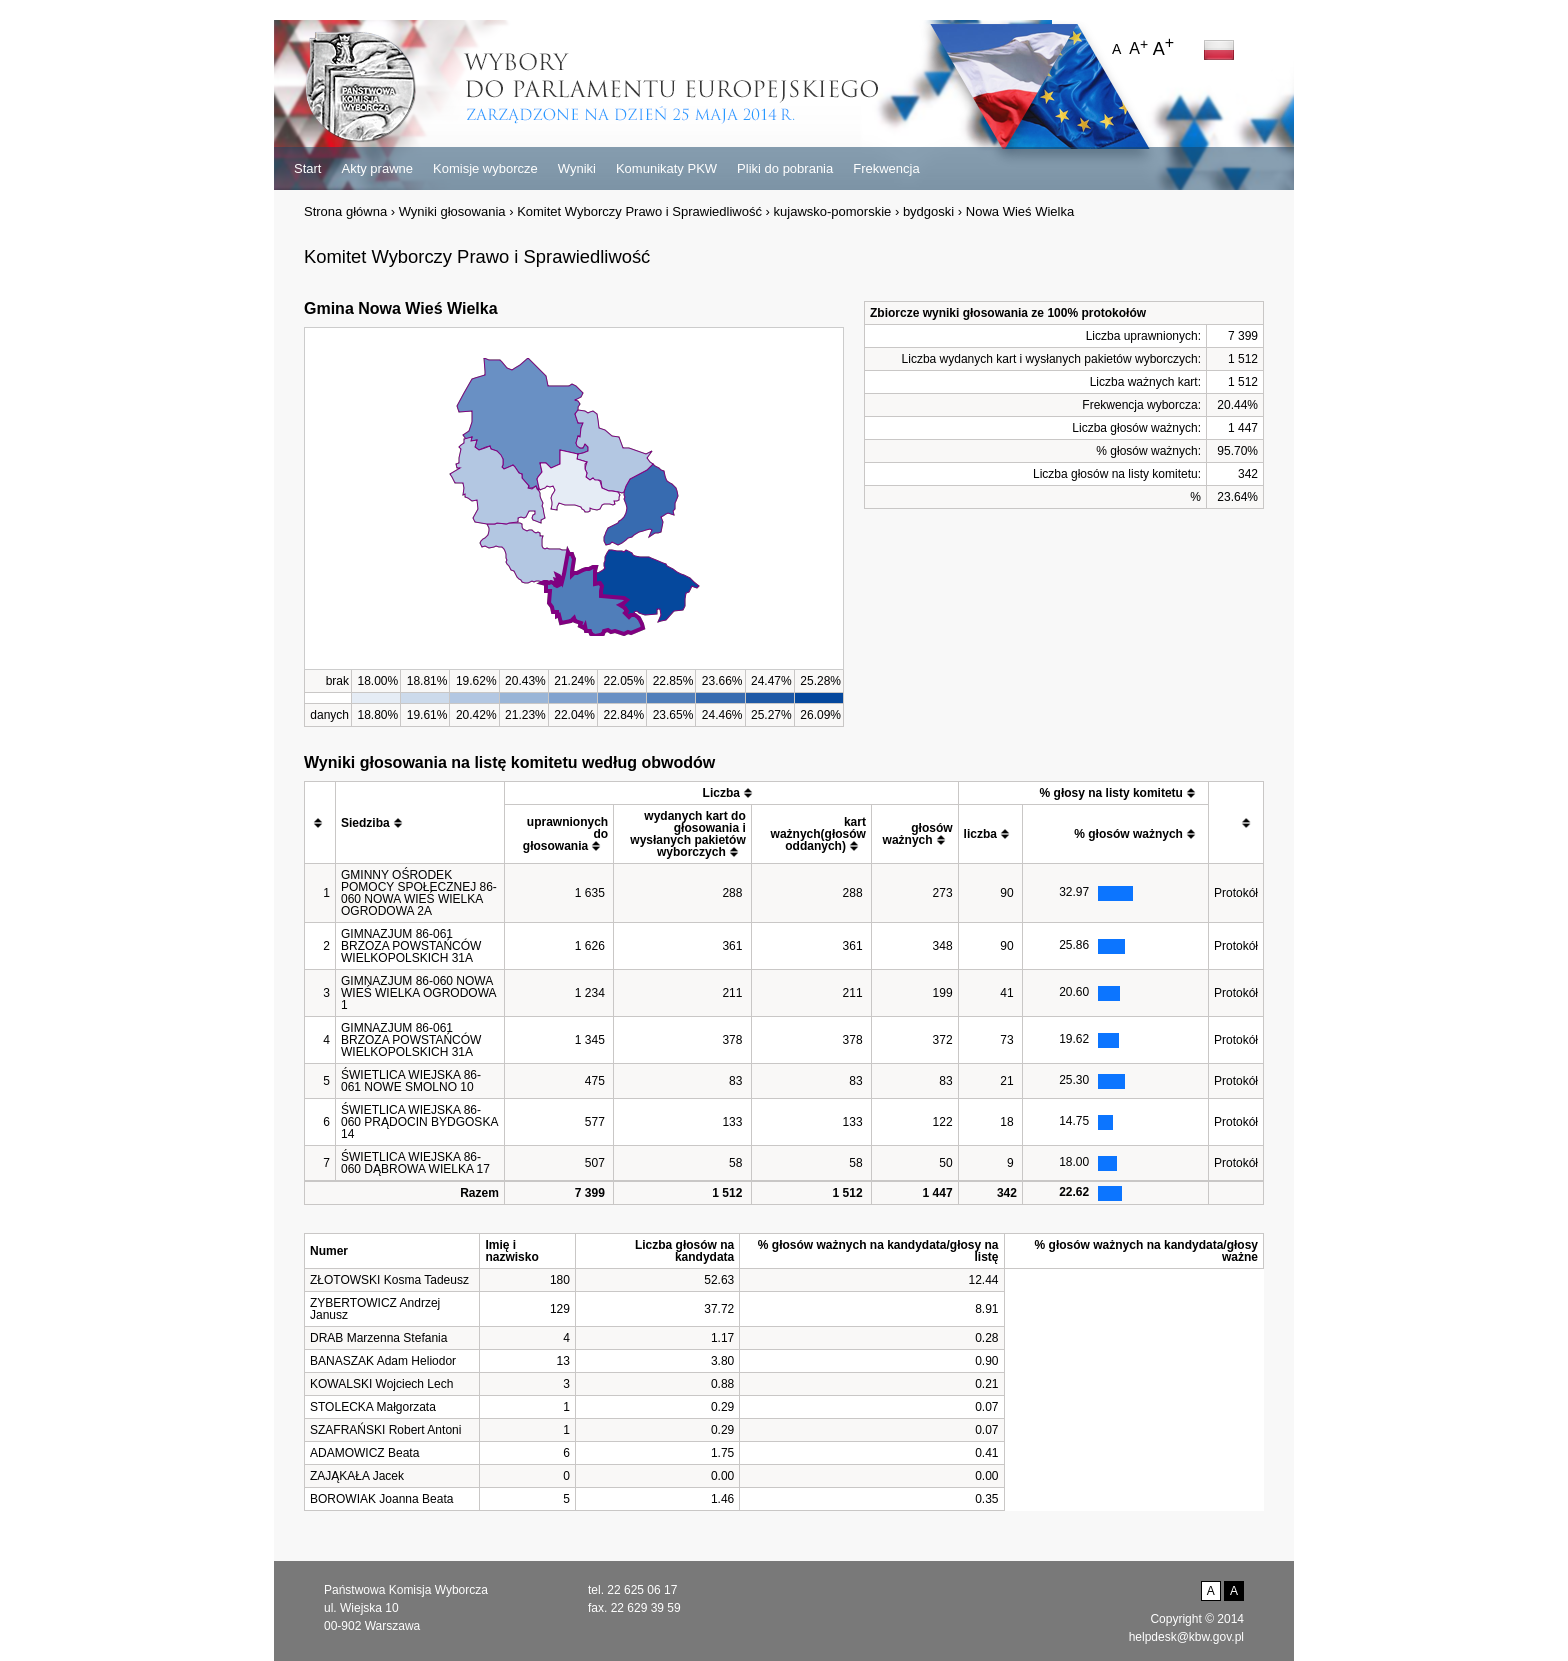 This screenshot has width=1568, height=1661. Describe the element at coordinates (785, 168) in the screenshot. I see `Pliki do pobrania` at that location.